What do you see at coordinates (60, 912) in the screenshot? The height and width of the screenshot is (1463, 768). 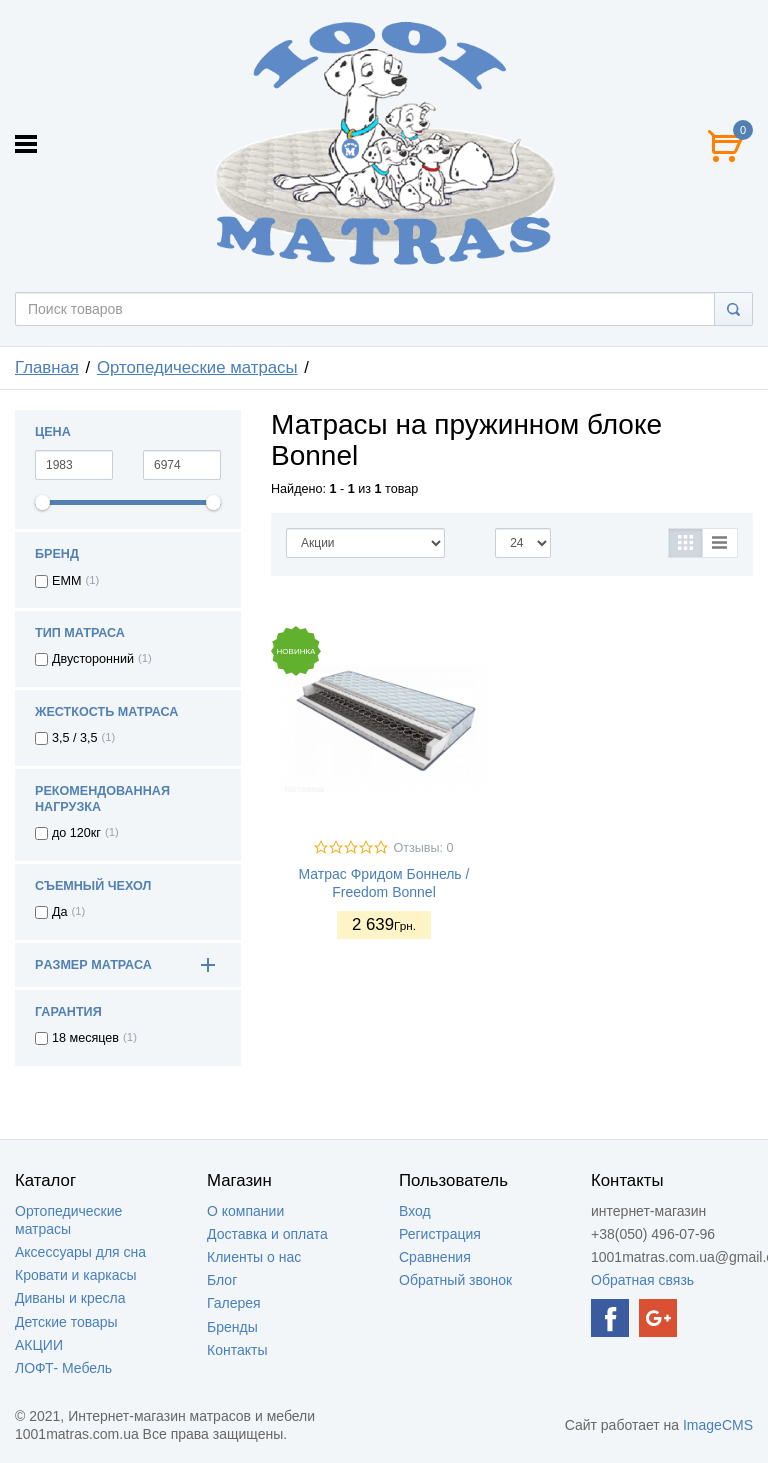 I see `Да` at bounding box center [60, 912].